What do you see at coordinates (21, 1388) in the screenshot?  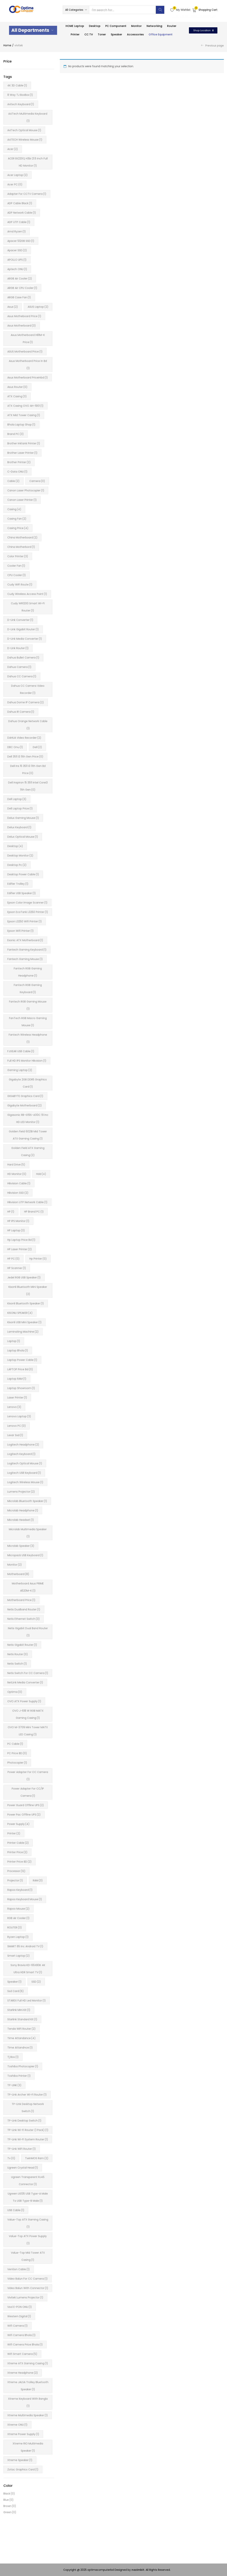 I see `Laptop showroom` at bounding box center [21, 1388].